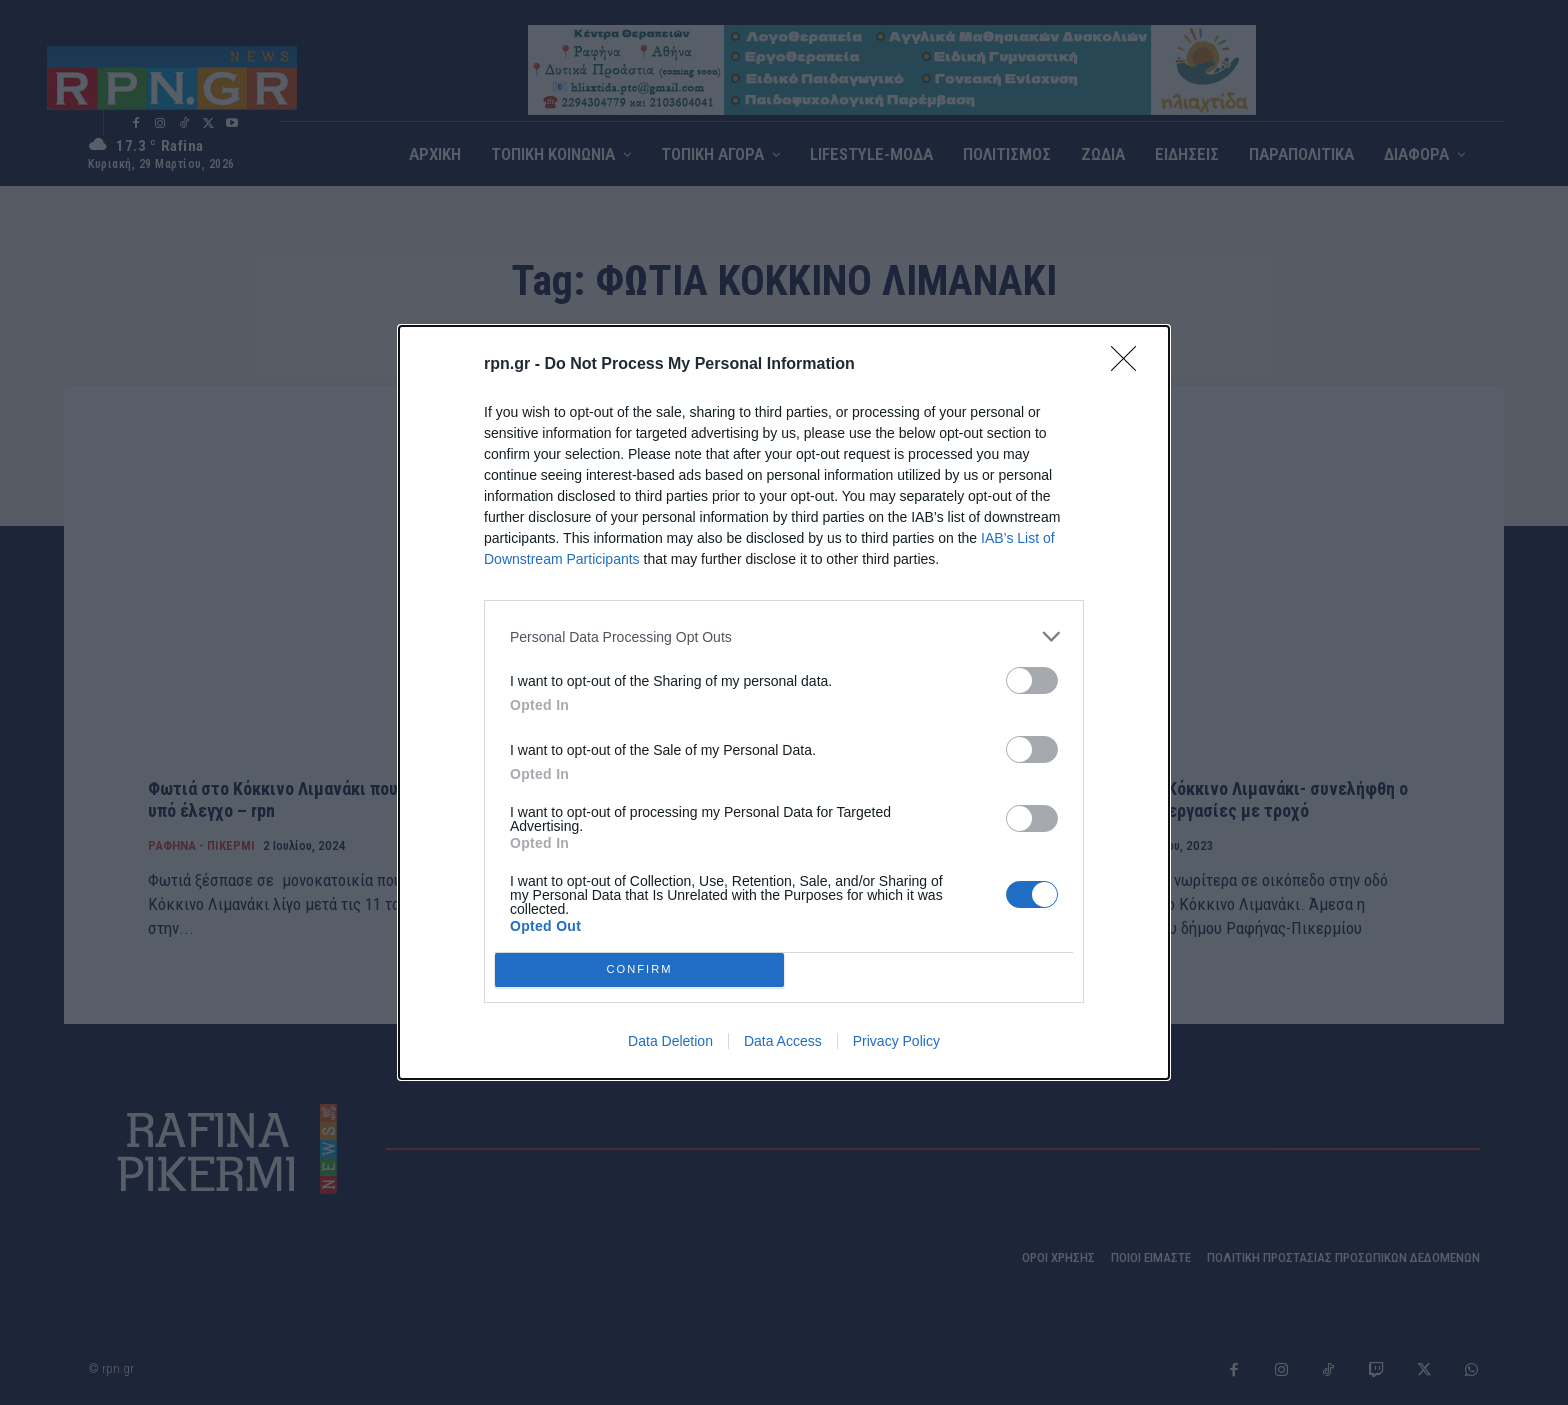 This screenshot has height=1405, width=1568. Describe the element at coordinates (639, 969) in the screenshot. I see `CONFIRM` at that location.